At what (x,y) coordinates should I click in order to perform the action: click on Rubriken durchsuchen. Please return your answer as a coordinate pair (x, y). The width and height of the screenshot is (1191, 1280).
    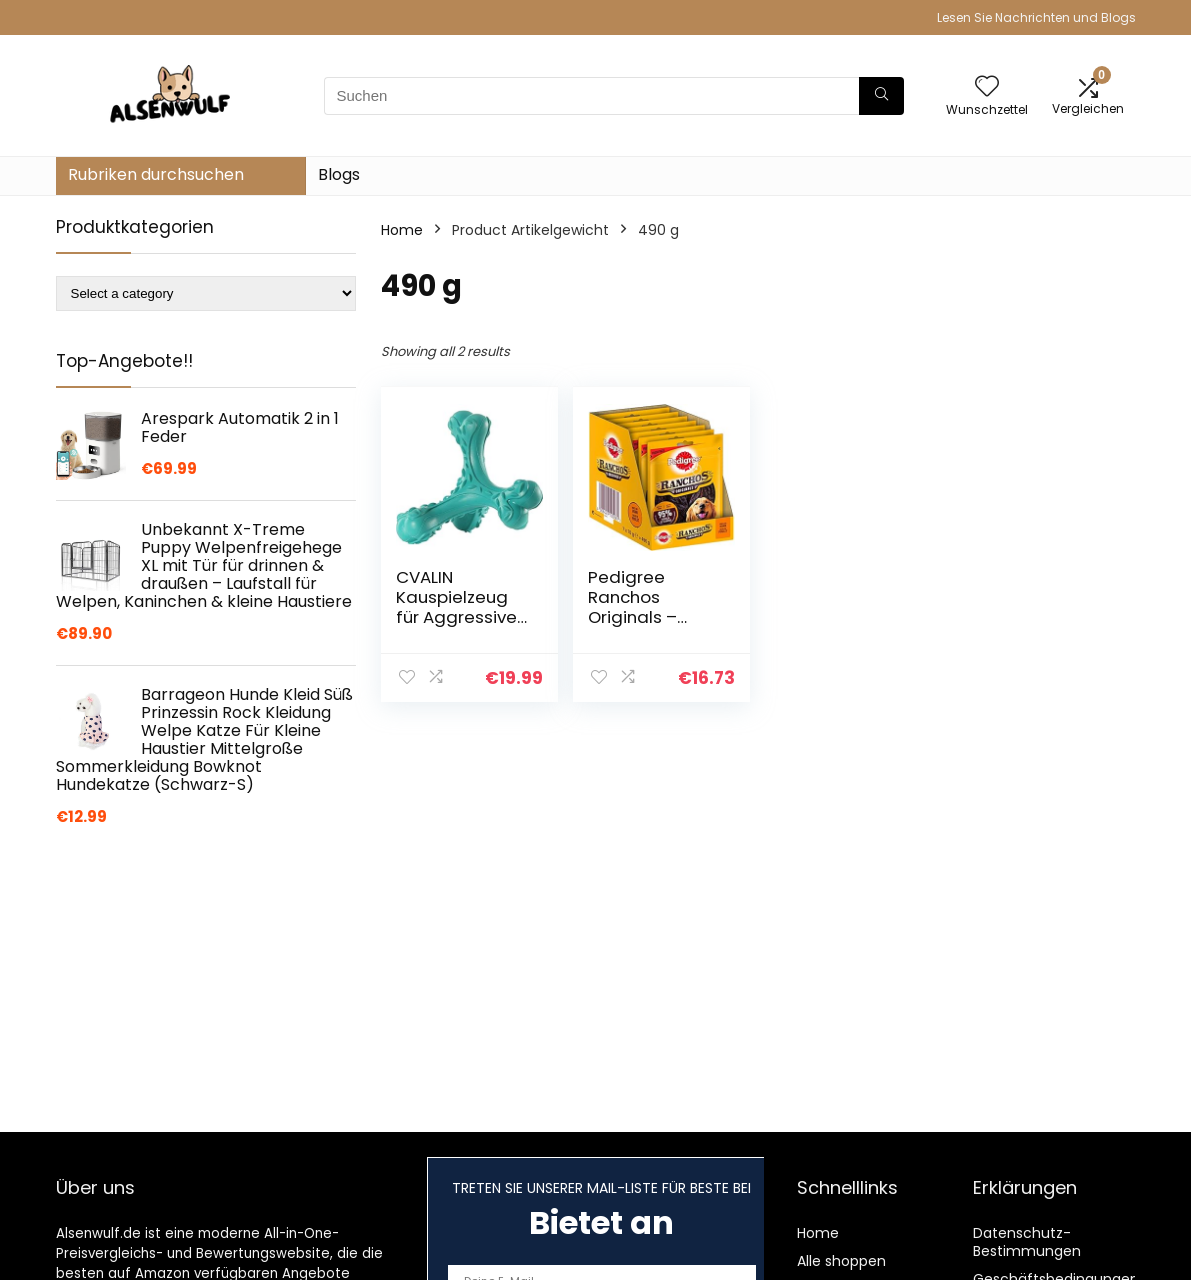
    Looking at the image, I should click on (156, 174).